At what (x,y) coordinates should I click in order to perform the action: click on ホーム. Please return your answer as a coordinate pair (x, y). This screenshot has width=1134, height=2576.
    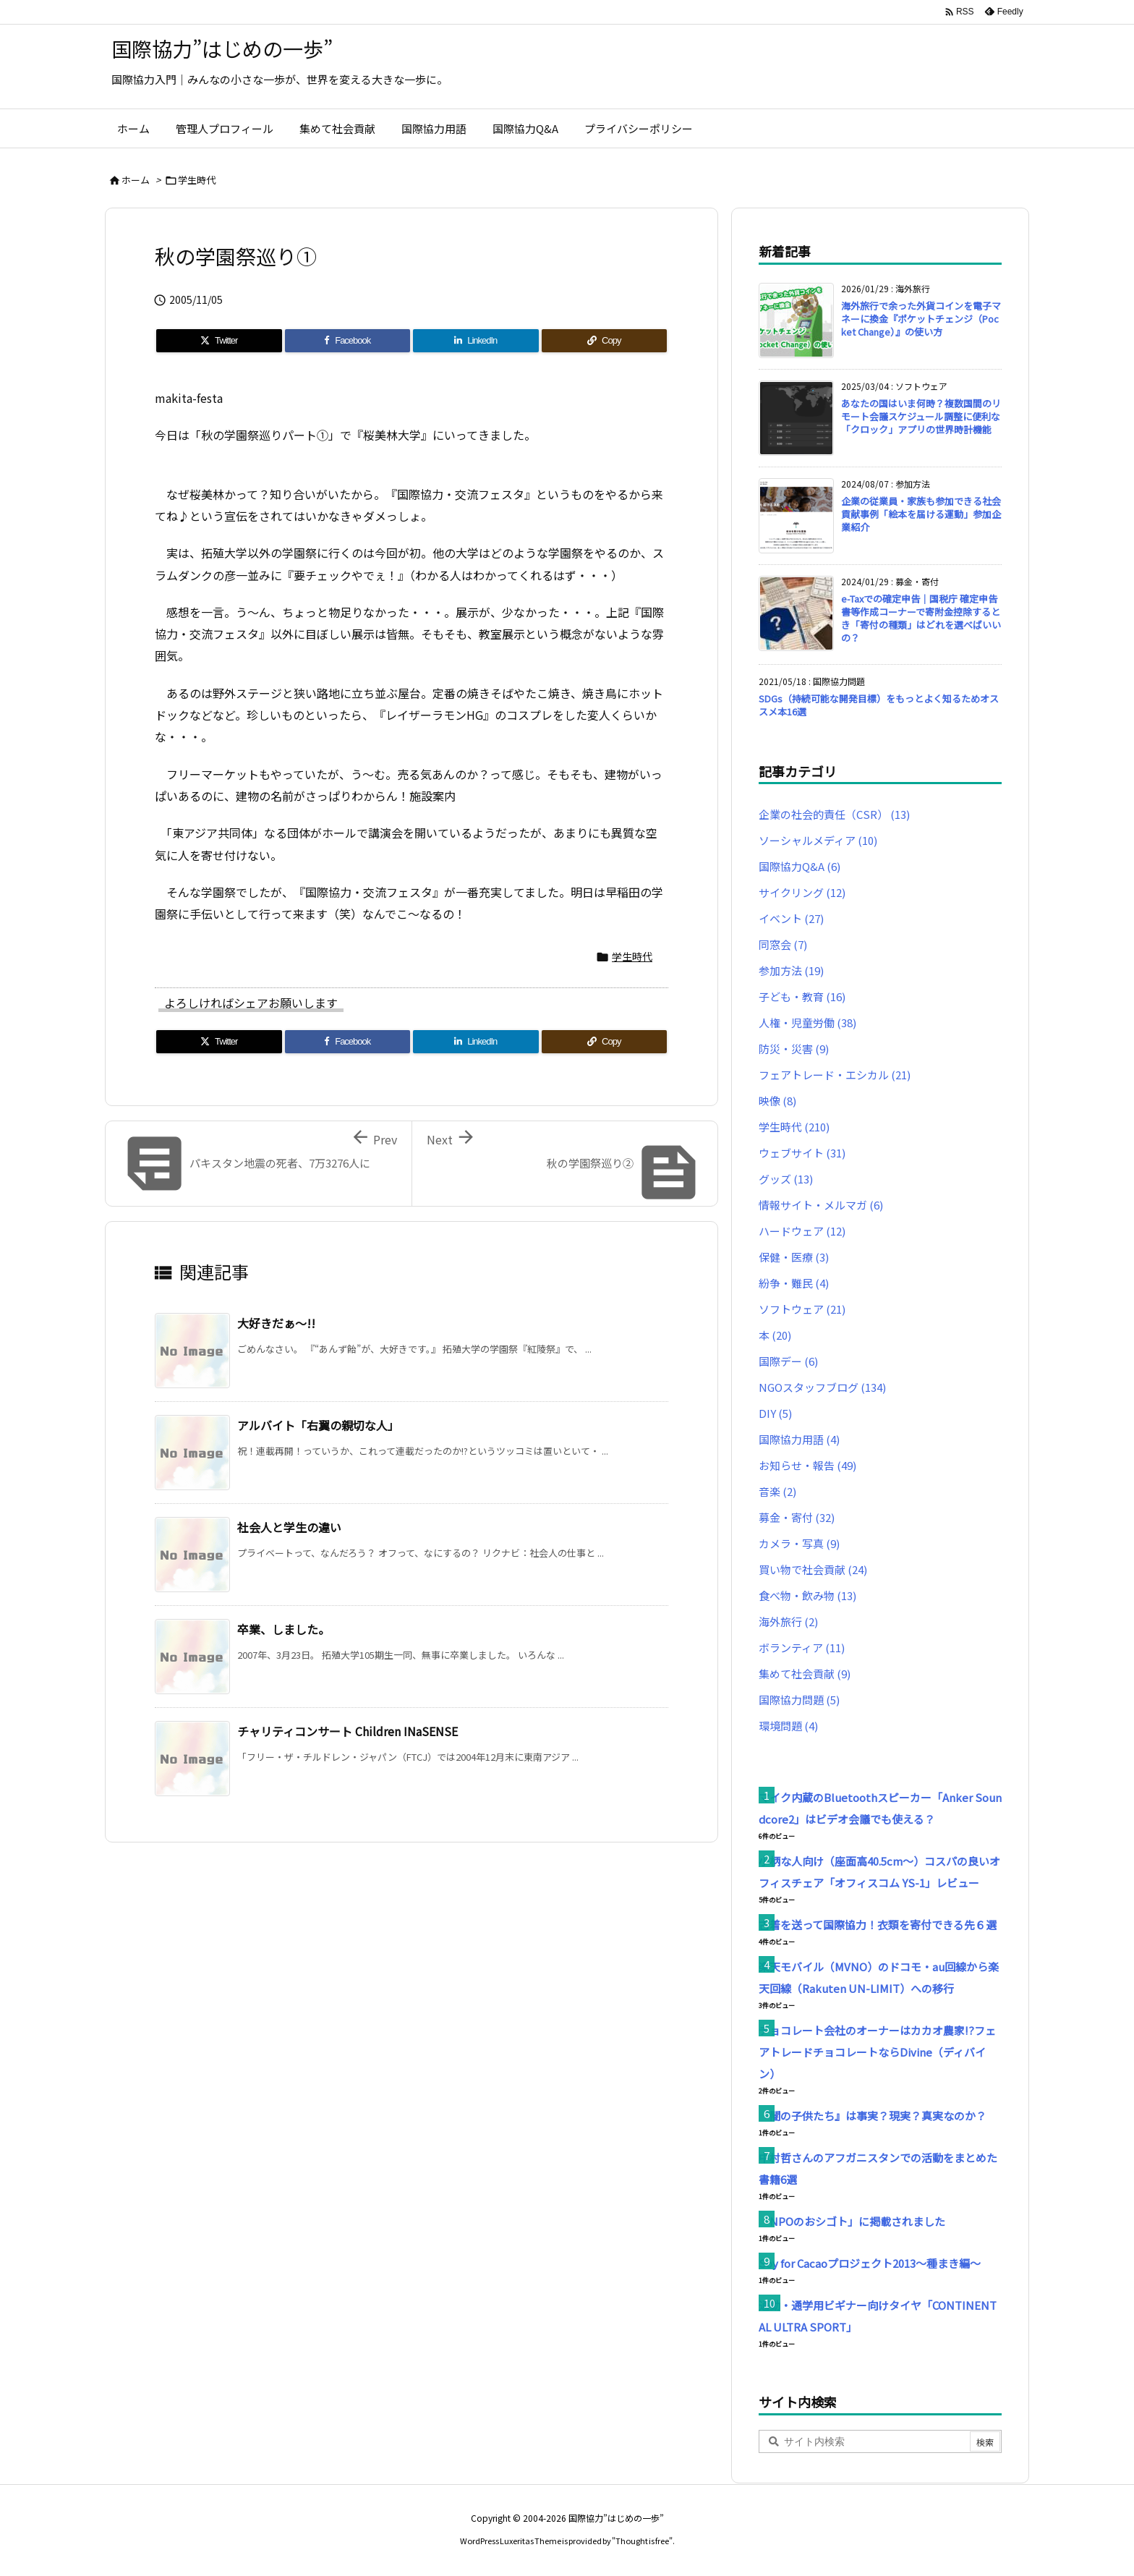
    Looking at the image, I should click on (136, 180).